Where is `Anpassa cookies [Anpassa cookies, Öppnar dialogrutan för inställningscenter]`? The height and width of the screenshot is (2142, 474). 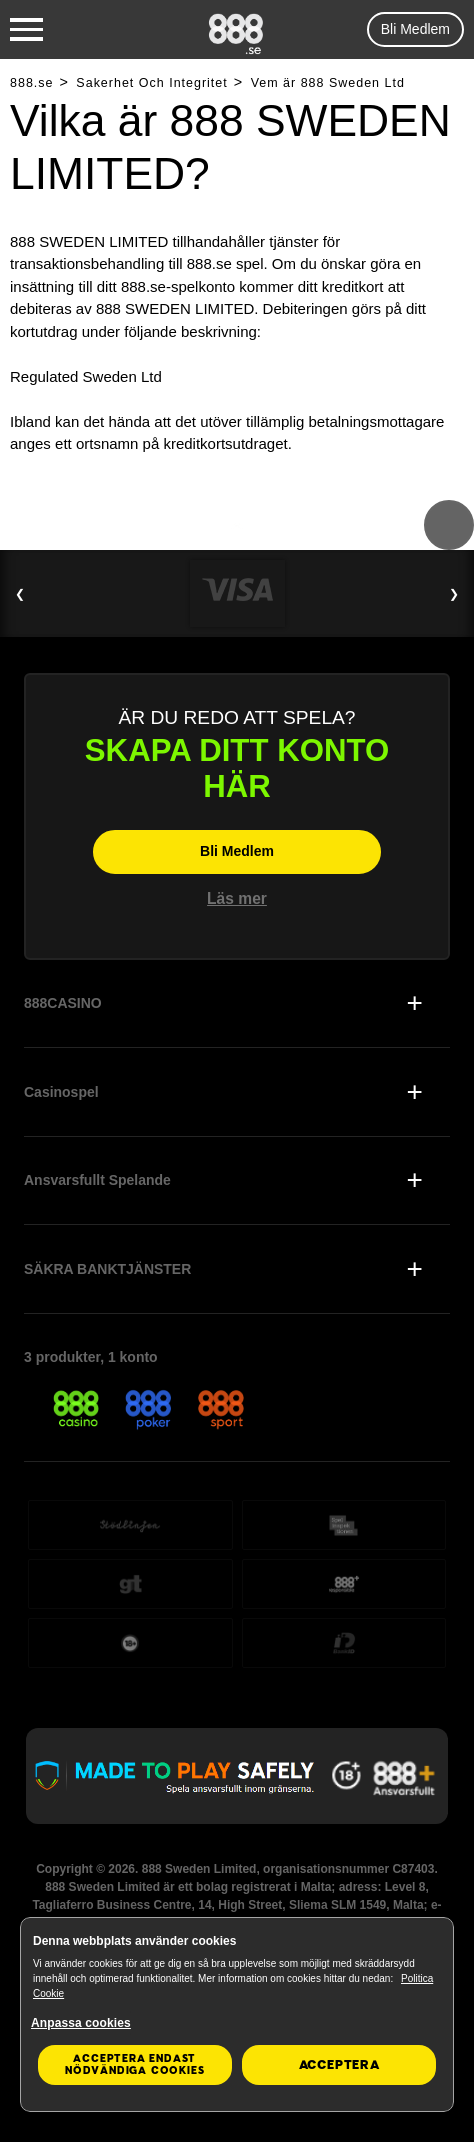
Anpassa cookies [Anpassa cookies, Öppnar dialogrutan för inställningscenter] is located at coordinates (81, 2023).